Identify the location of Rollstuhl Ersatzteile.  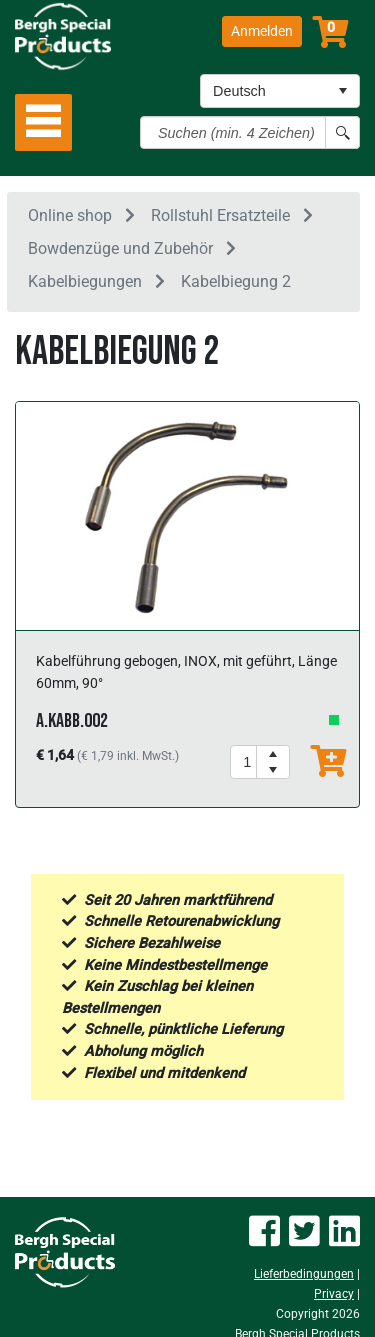
(220, 215).